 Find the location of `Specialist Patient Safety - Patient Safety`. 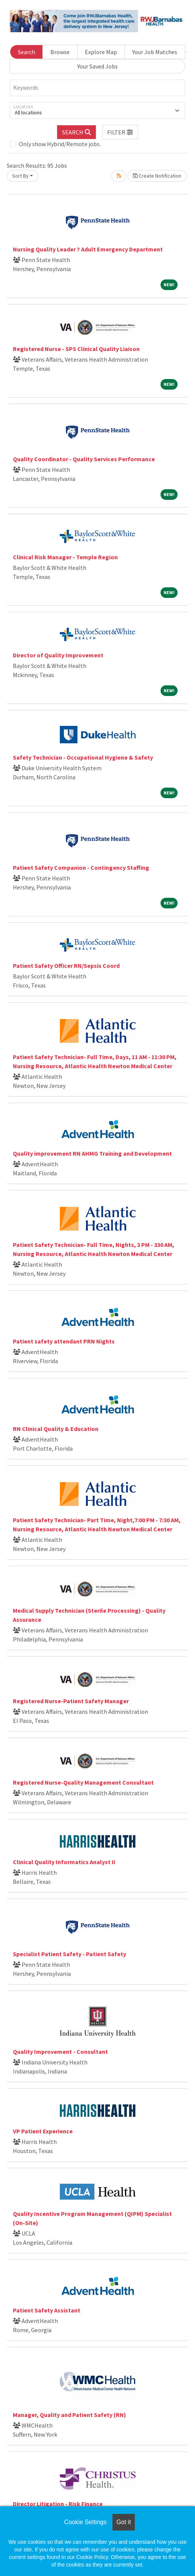

Specialist Patient Safety - Patient Safety is located at coordinates (69, 1954).